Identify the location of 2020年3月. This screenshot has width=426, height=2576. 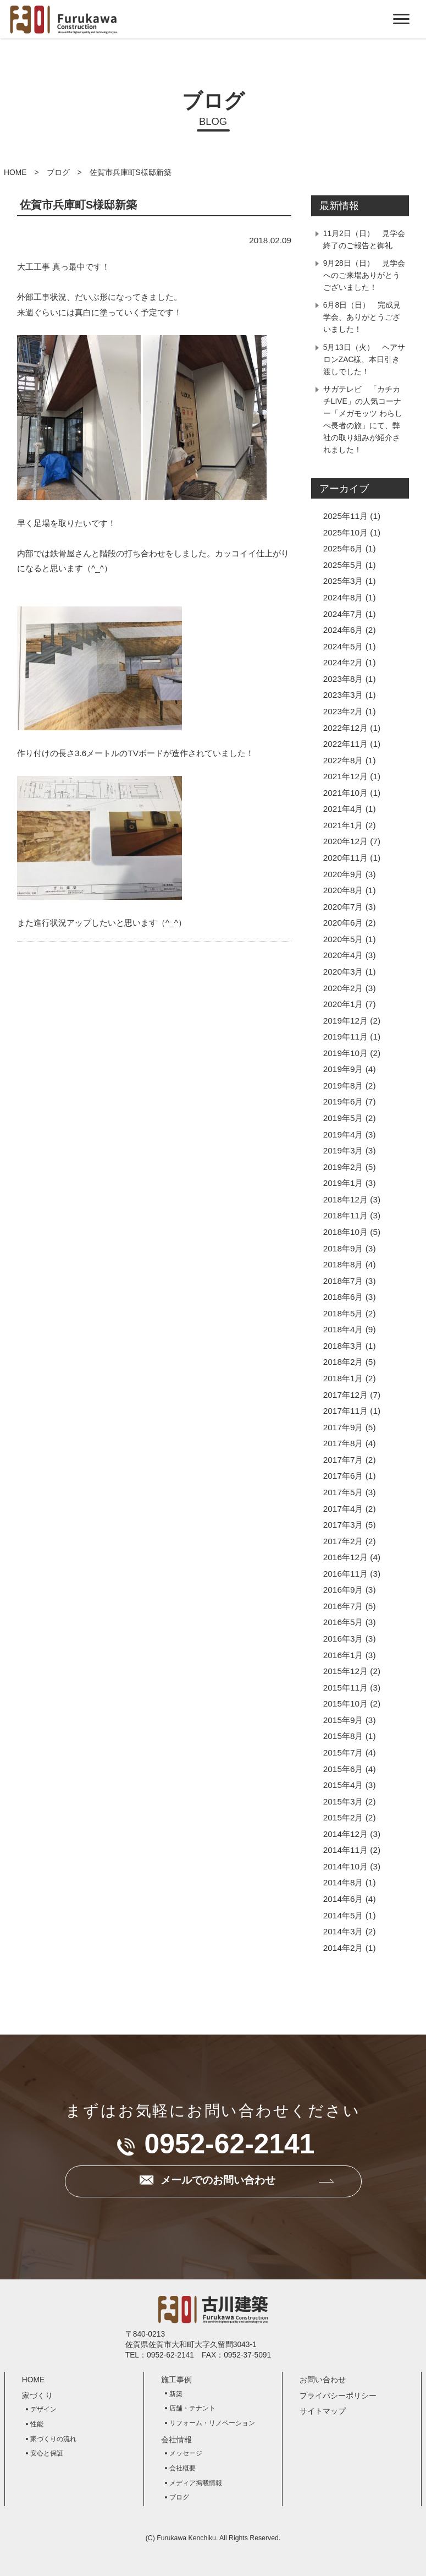
(343, 971).